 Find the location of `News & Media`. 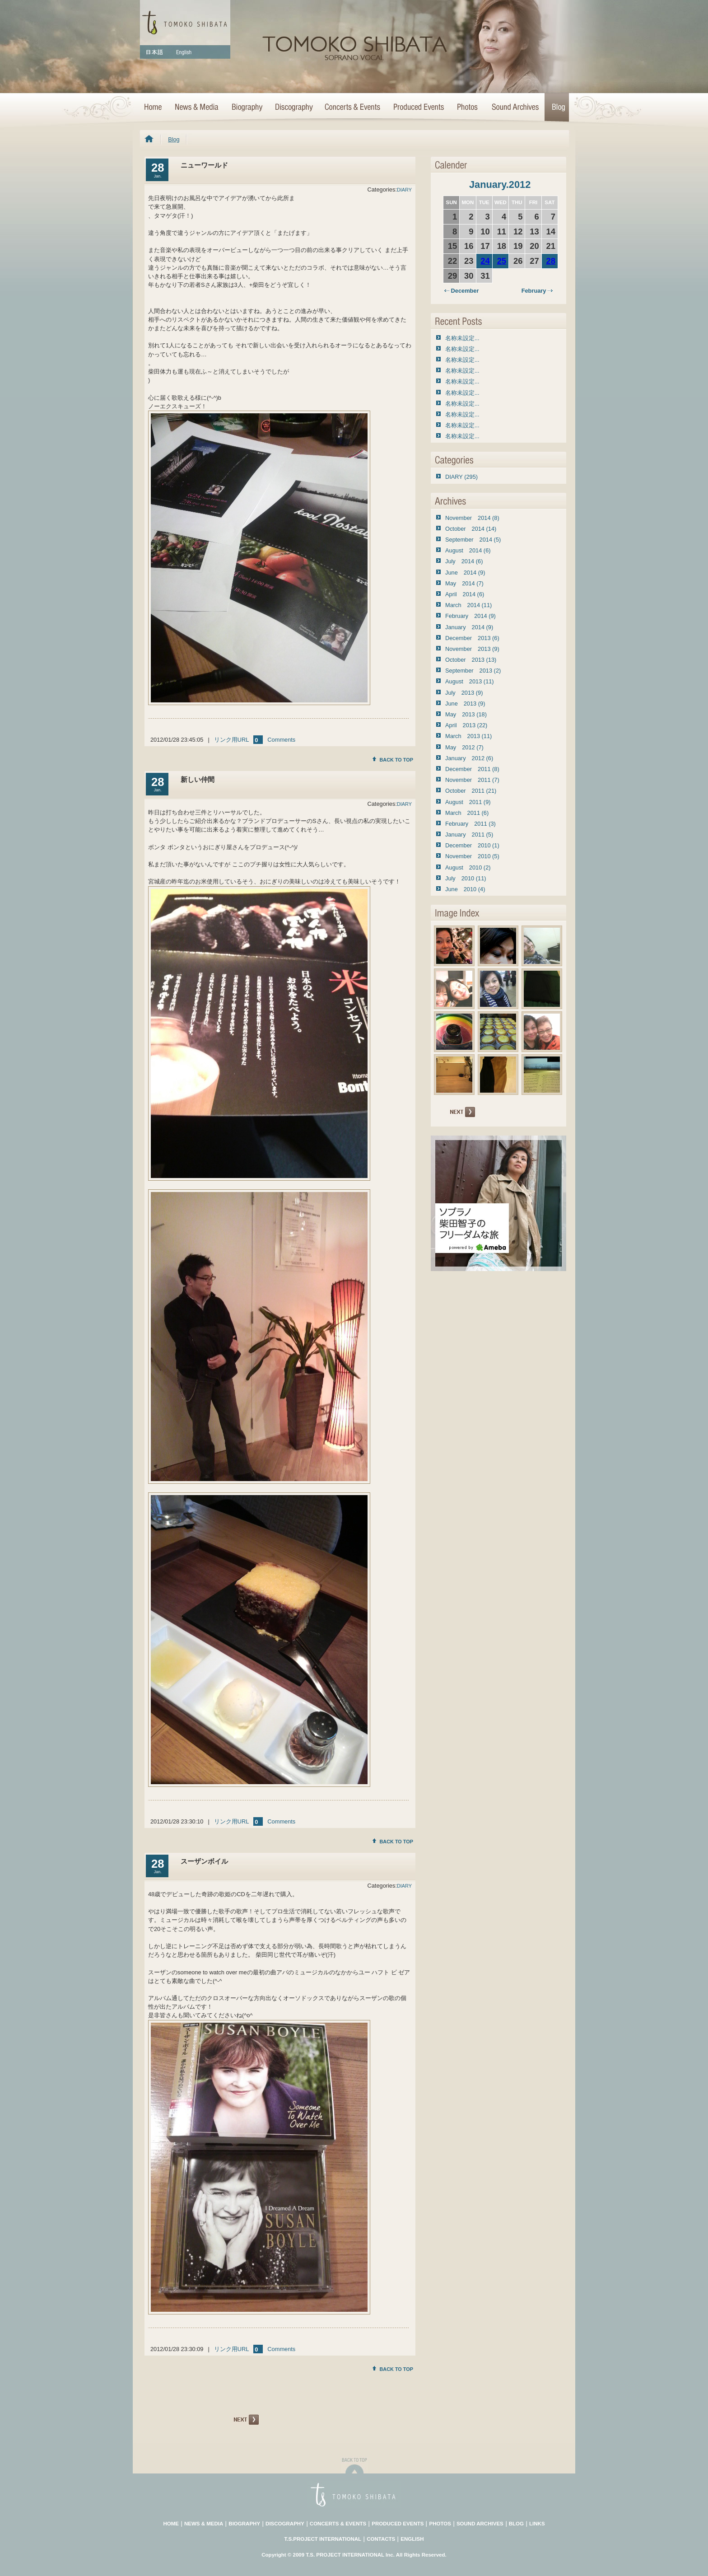

News & Media is located at coordinates (196, 107).